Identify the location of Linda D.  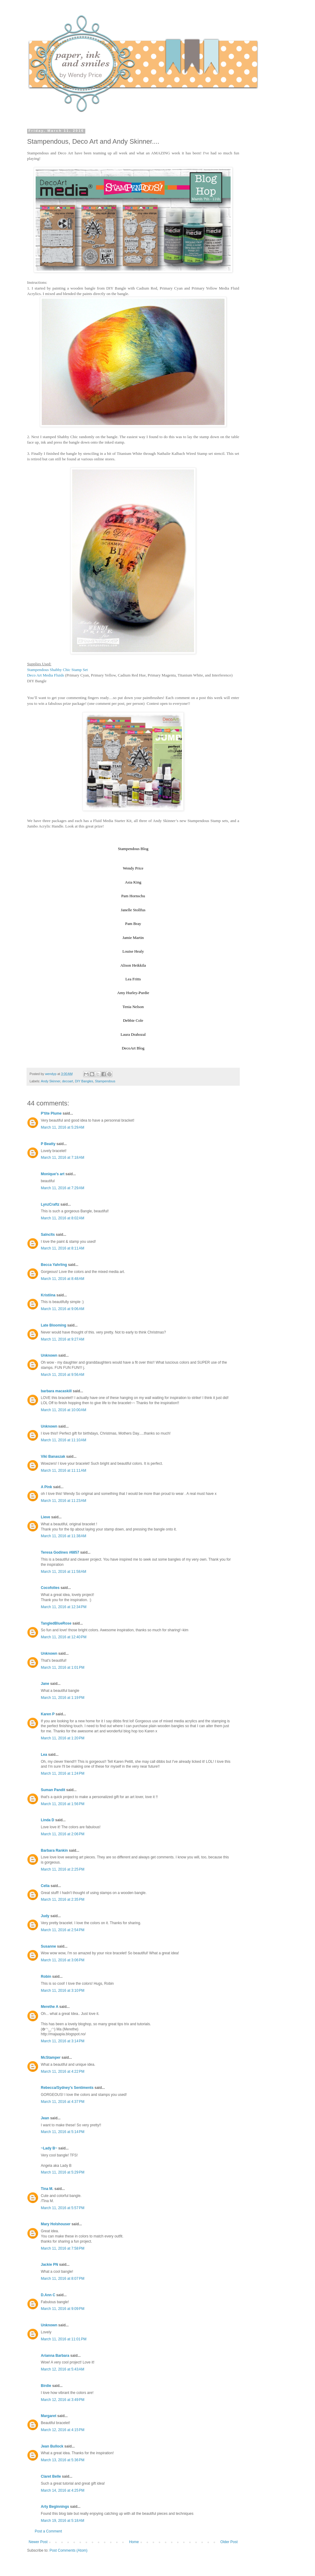
(47, 1820).